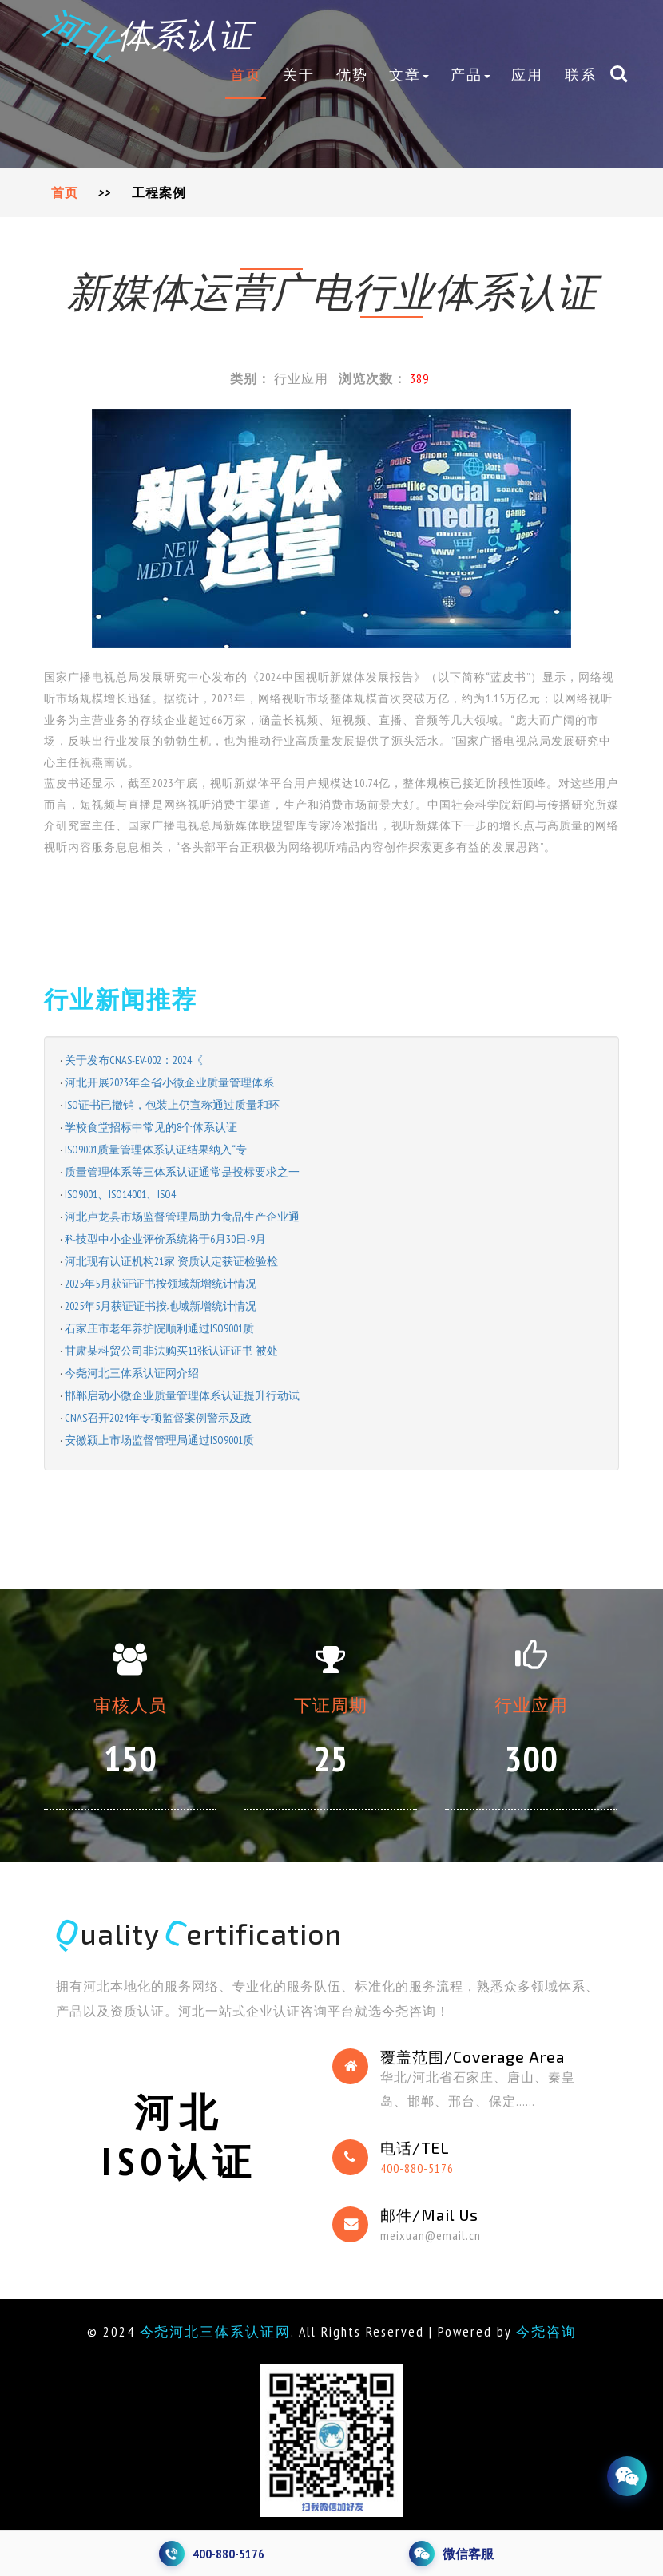 Image resolution: width=663 pixels, height=2576 pixels. What do you see at coordinates (134, 1060) in the screenshot?
I see `关于发布CNAS-EV-002：2024《` at bounding box center [134, 1060].